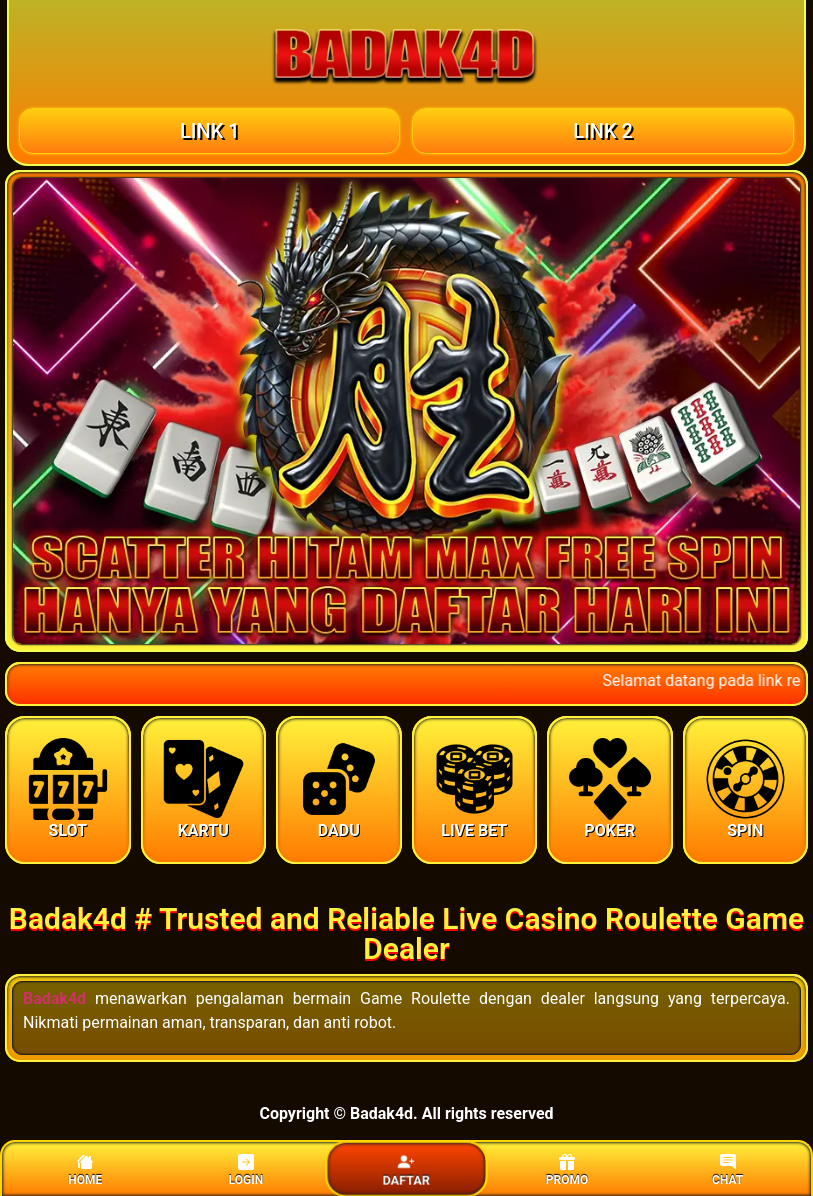  What do you see at coordinates (727, 1170) in the screenshot?
I see `CHAT` at bounding box center [727, 1170].